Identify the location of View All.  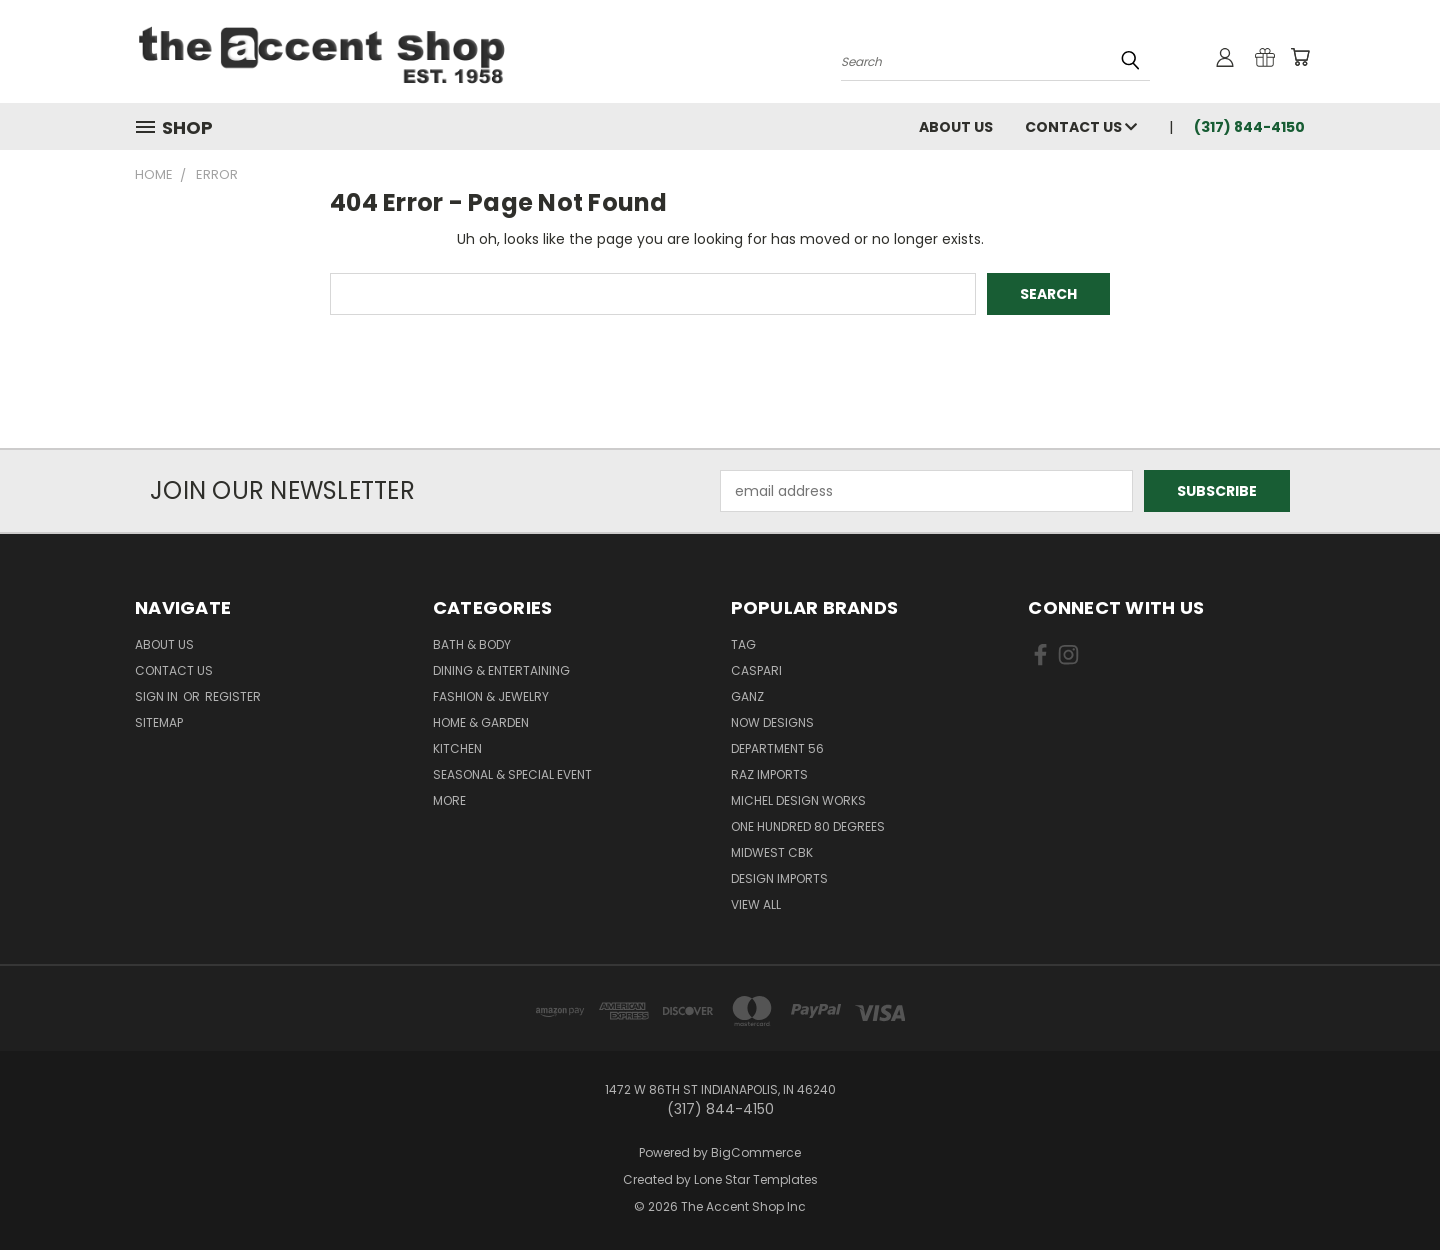
(756, 904).